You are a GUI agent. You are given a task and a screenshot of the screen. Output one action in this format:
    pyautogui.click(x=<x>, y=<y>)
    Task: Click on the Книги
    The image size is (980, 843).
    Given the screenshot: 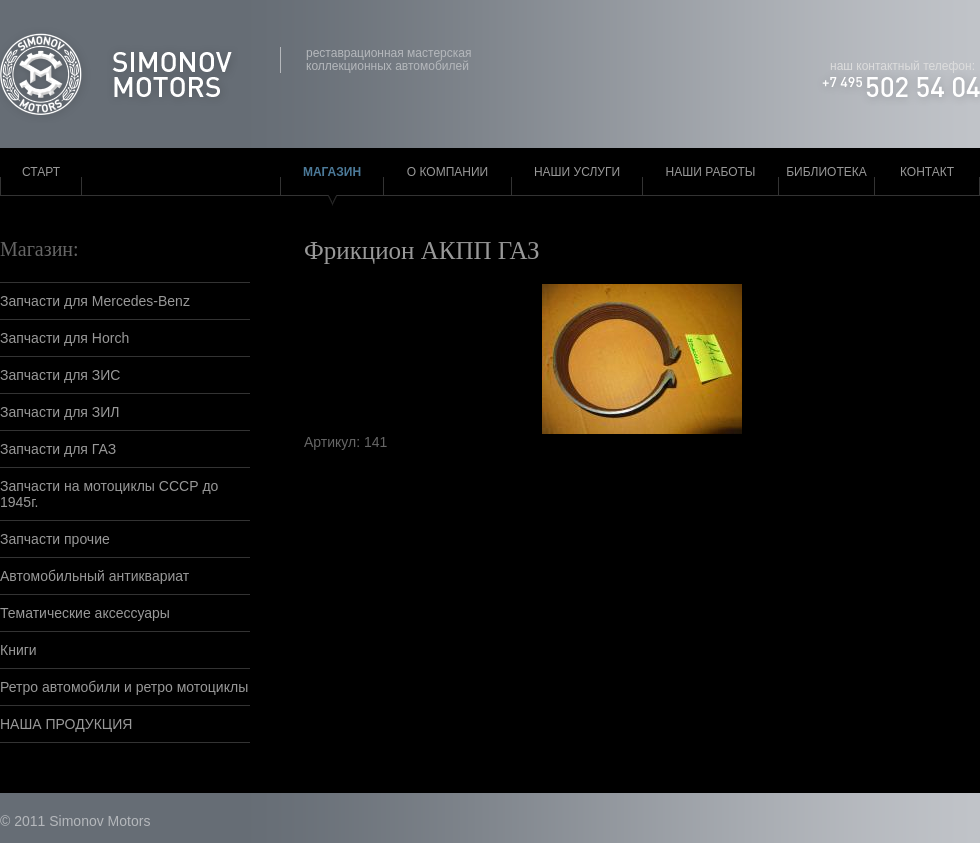 What is the action you would take?
    pyautogui.click(x=18, y=650)
    